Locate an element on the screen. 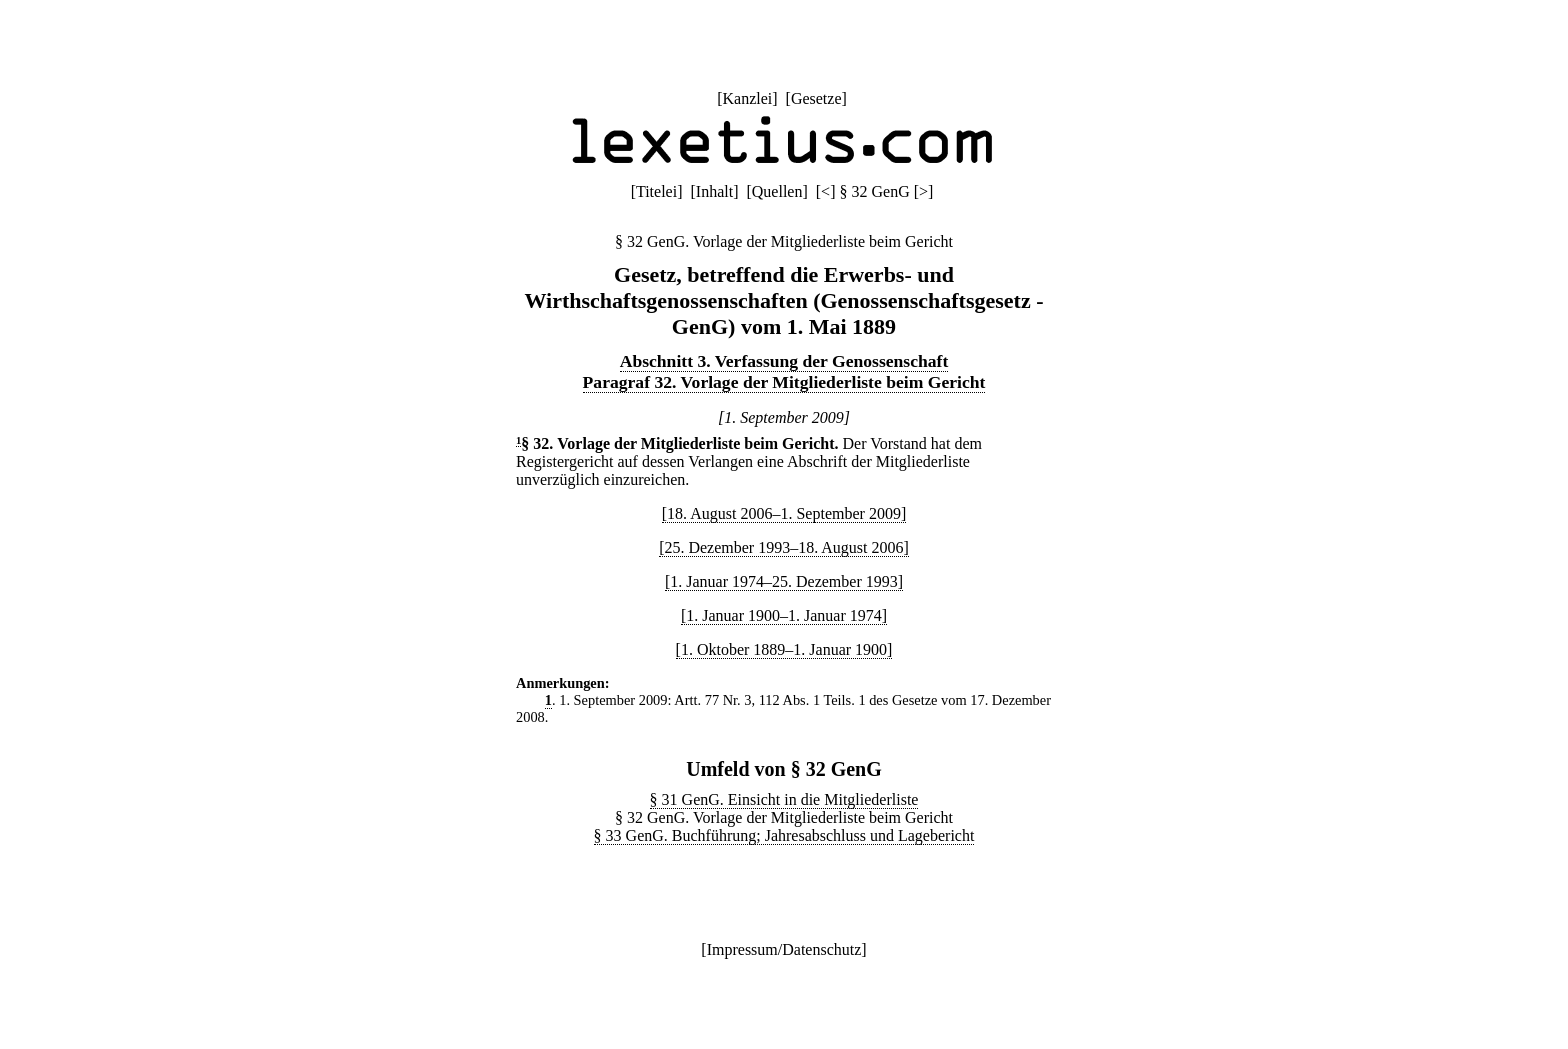 The width and height of the screenshot is (1568, 1049). Gesetze is located at coordinates (816, 98).